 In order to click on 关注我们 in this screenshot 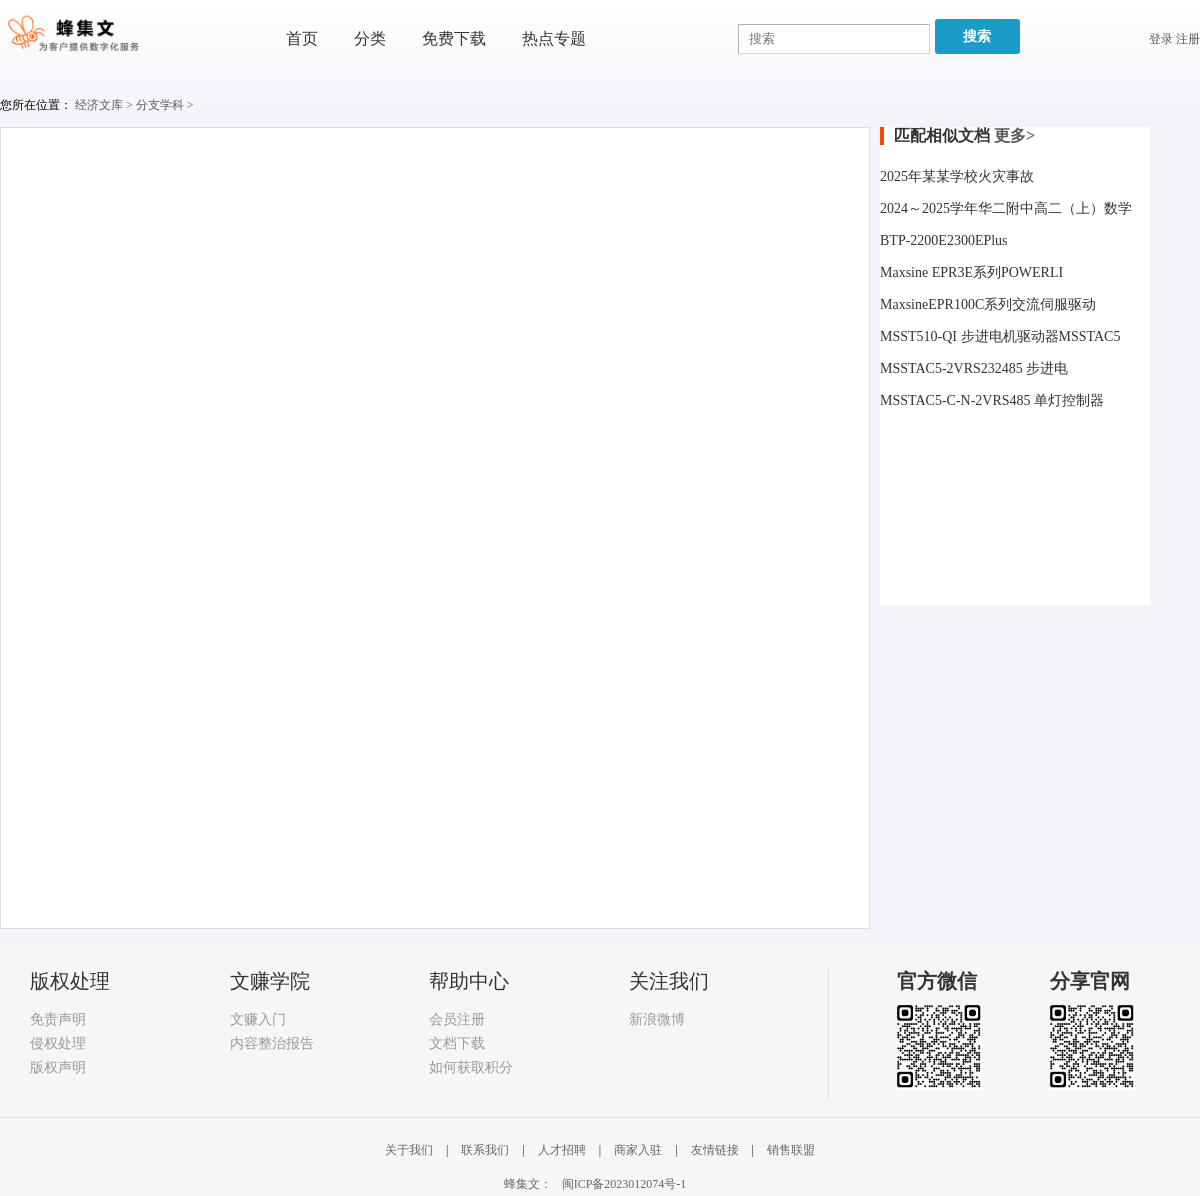, I will do `click(669, 981)`.